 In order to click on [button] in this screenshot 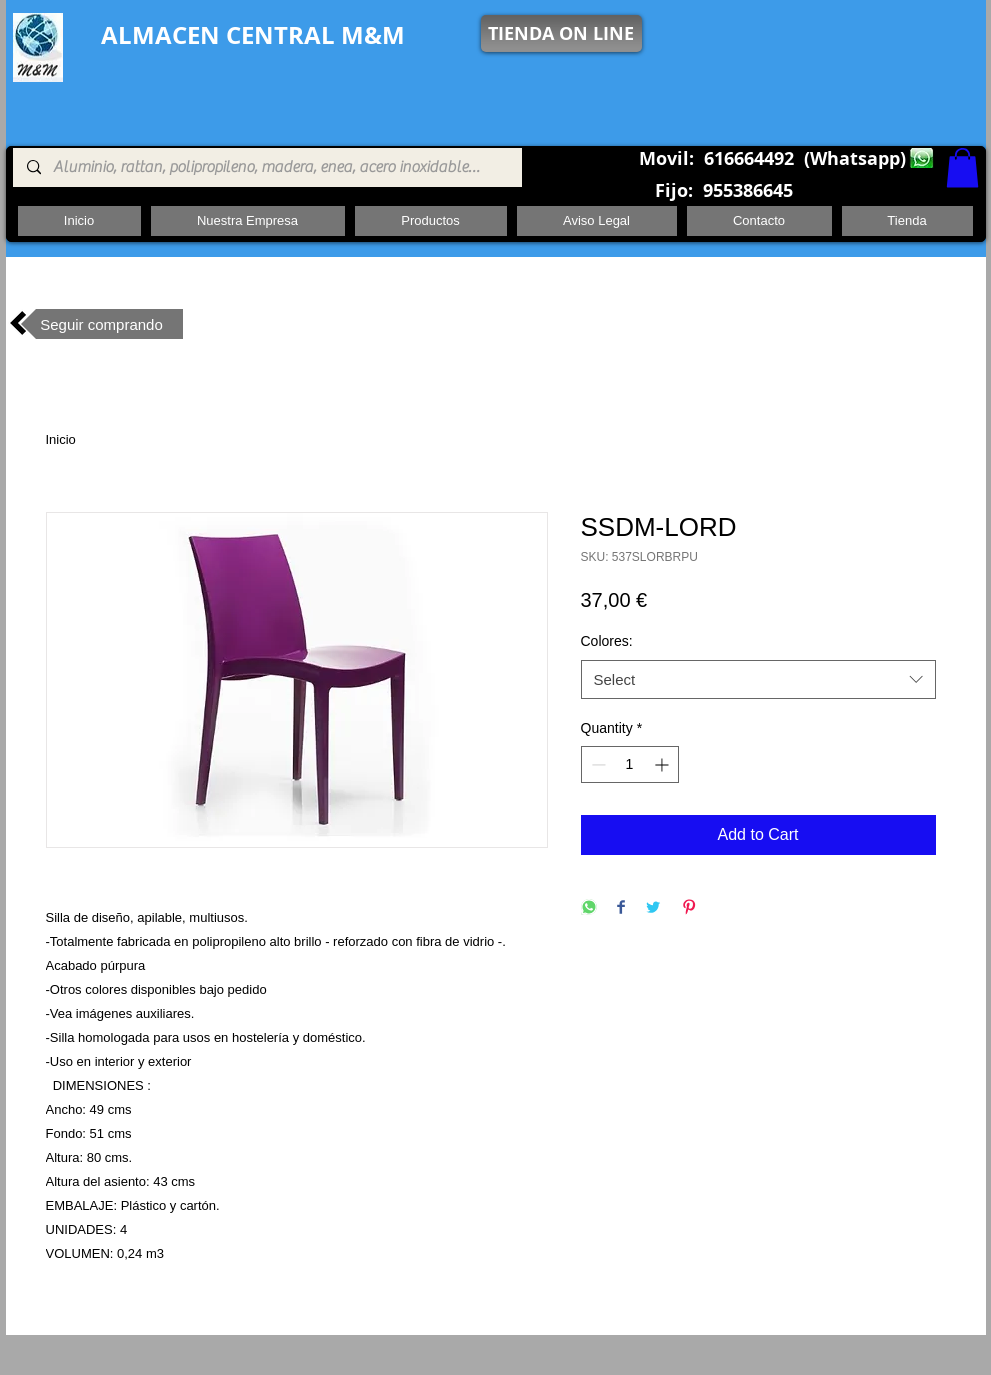, I will do `click(962, 167)`.